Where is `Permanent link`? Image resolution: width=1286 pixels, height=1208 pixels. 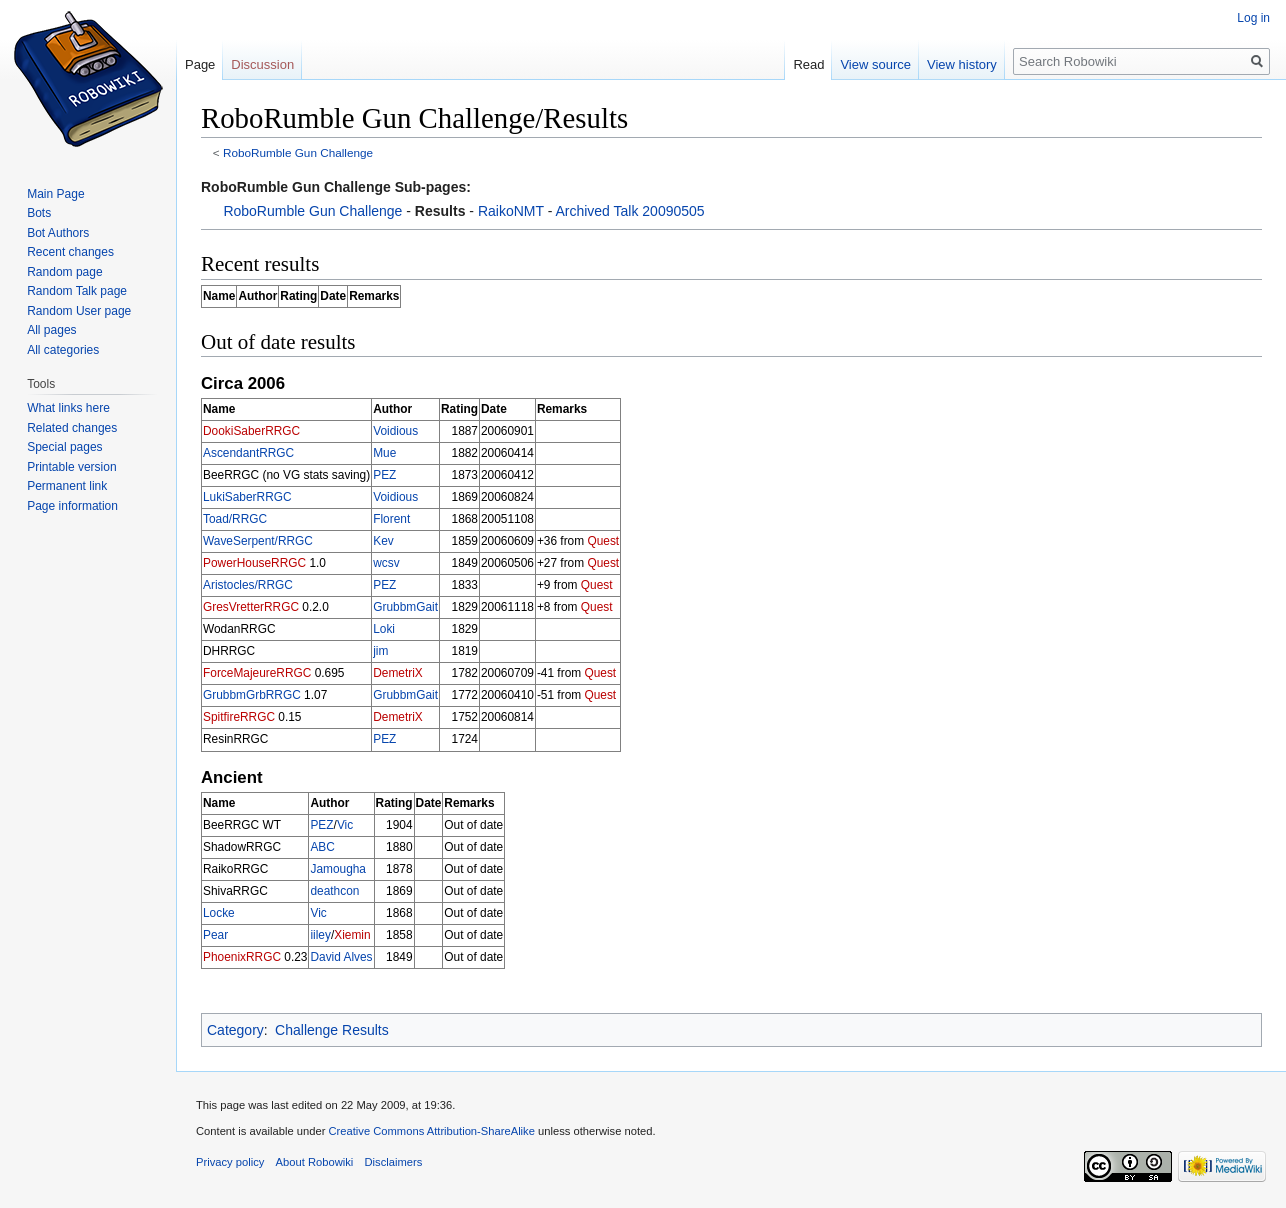 Permanent link is located at coordinates (67, 486).